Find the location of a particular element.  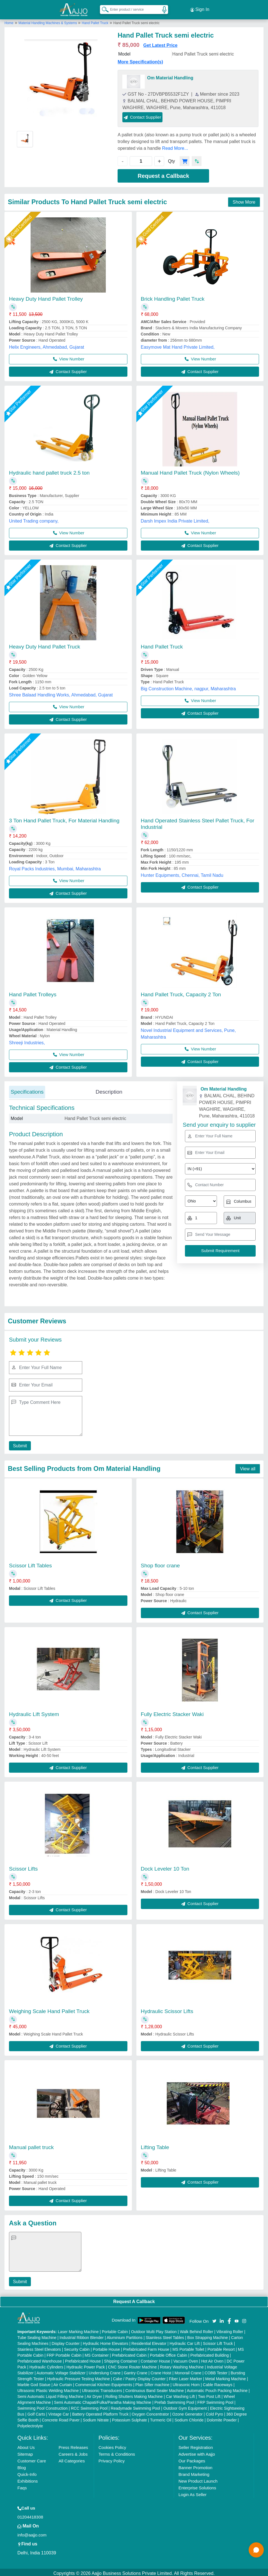

Scissor Lift Tables is located at coordinates (30, 1563).